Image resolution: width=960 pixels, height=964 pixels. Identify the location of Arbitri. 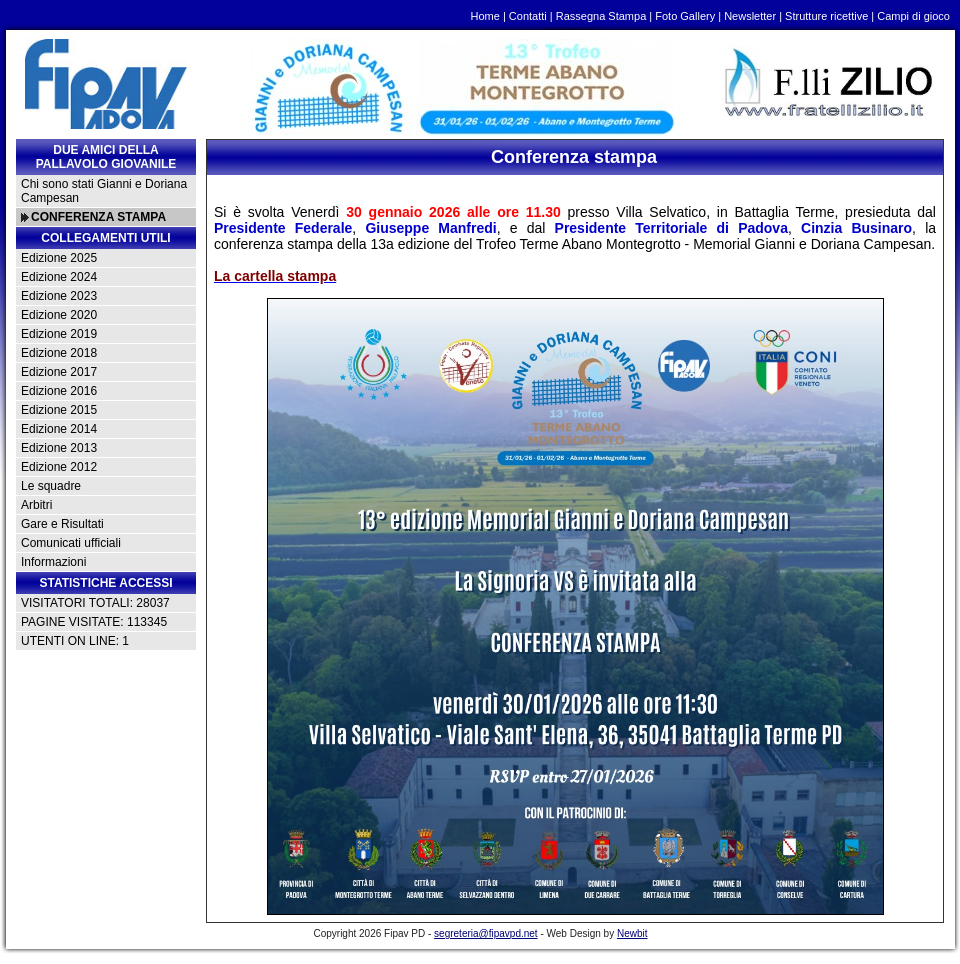
(36, 505).